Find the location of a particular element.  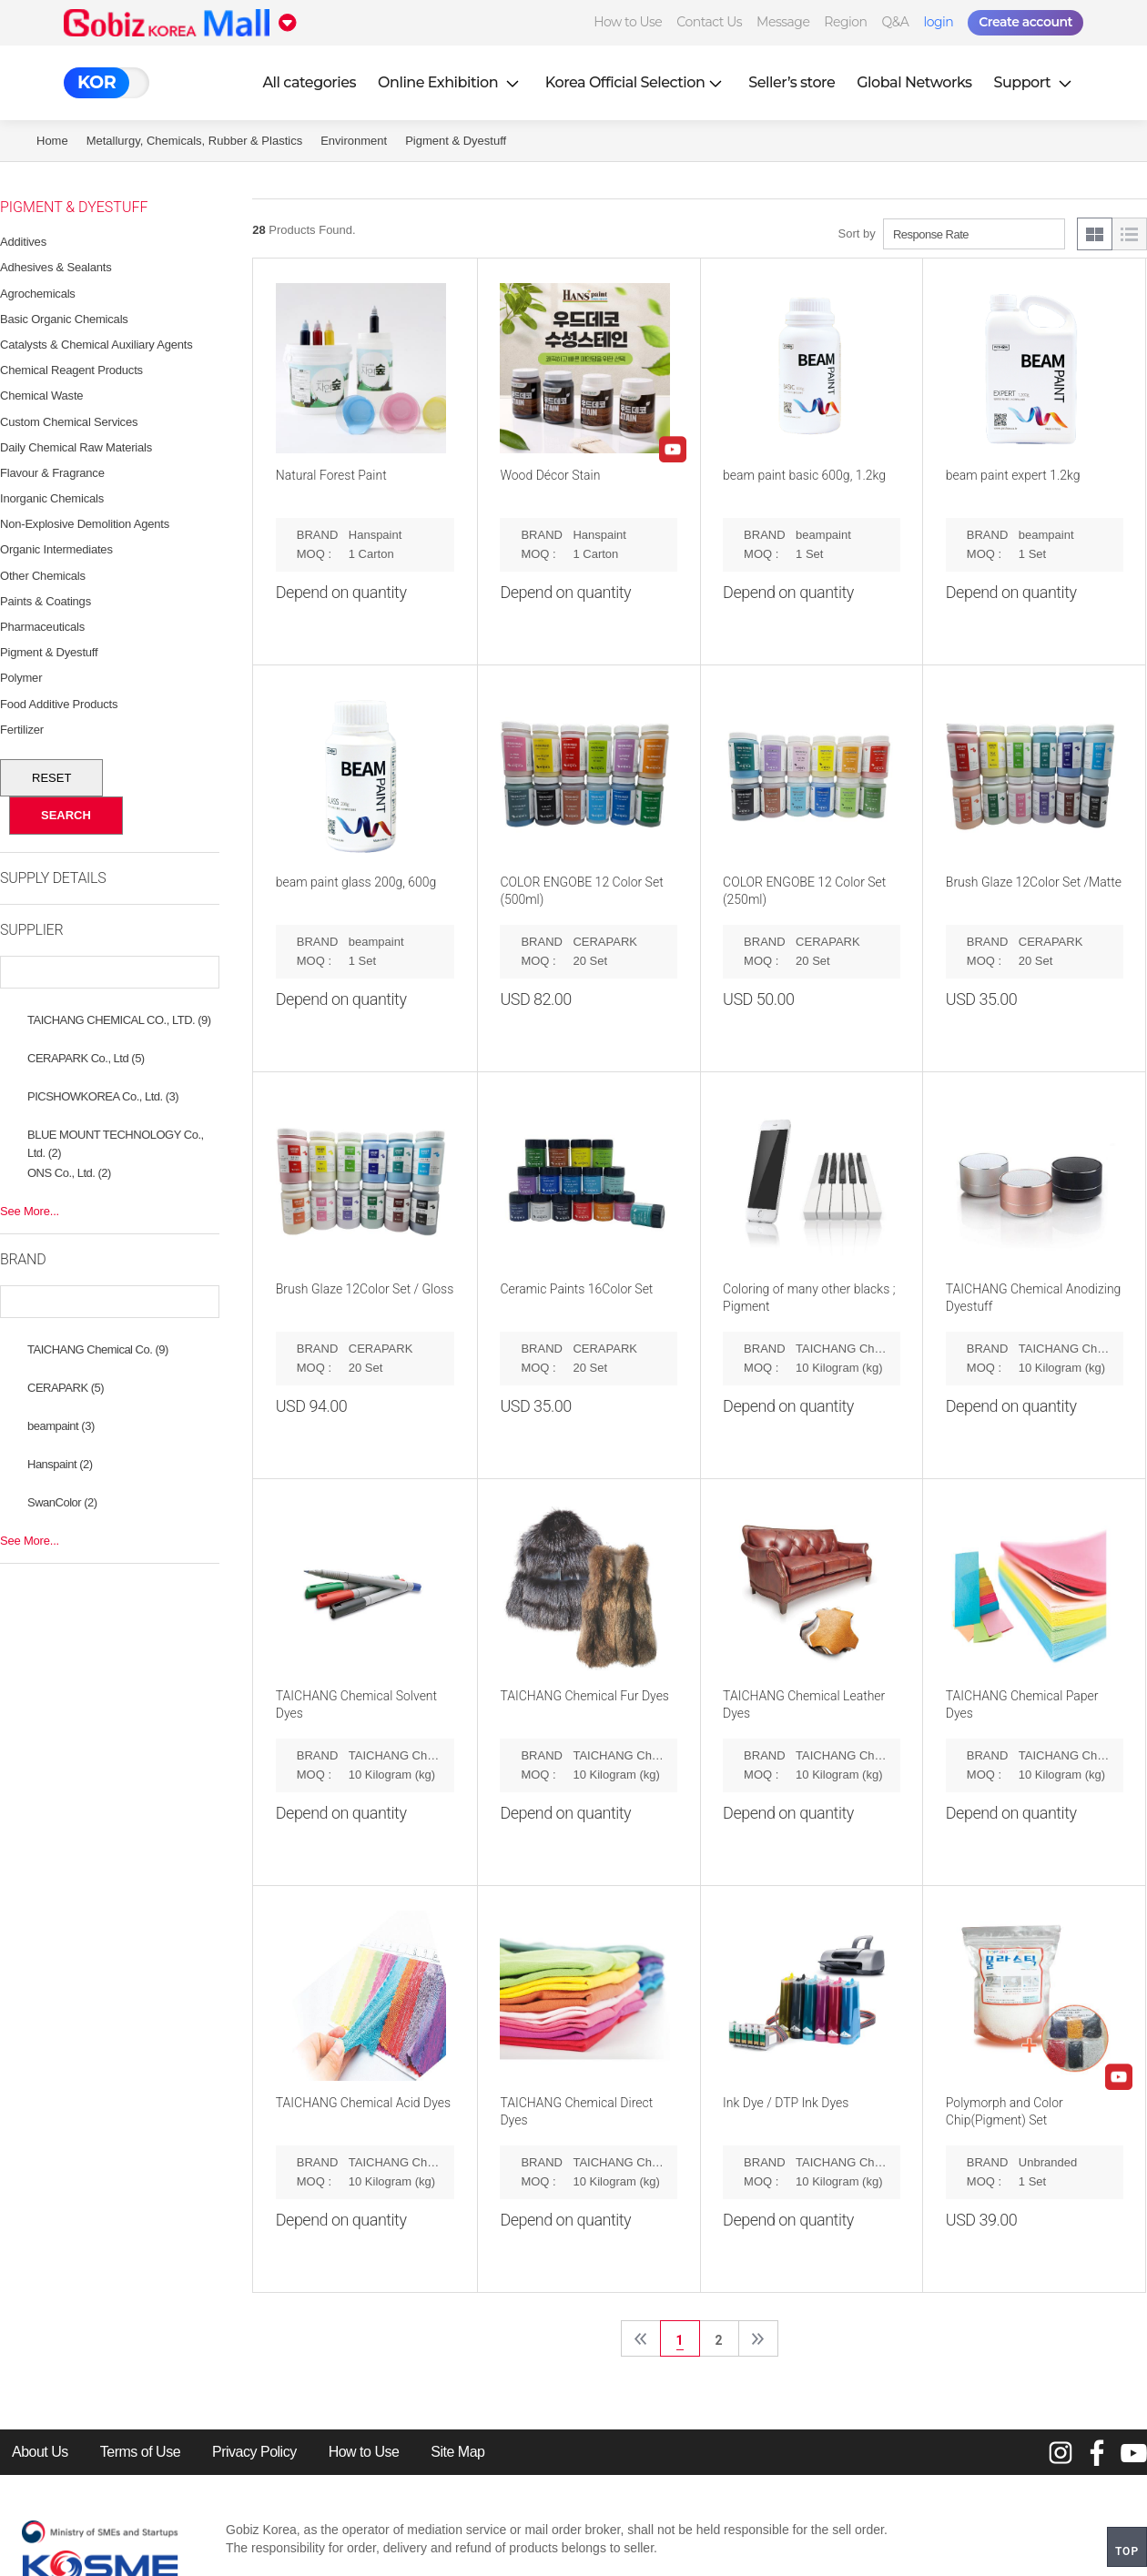

Contact Us is located at coordinates (709, 22).